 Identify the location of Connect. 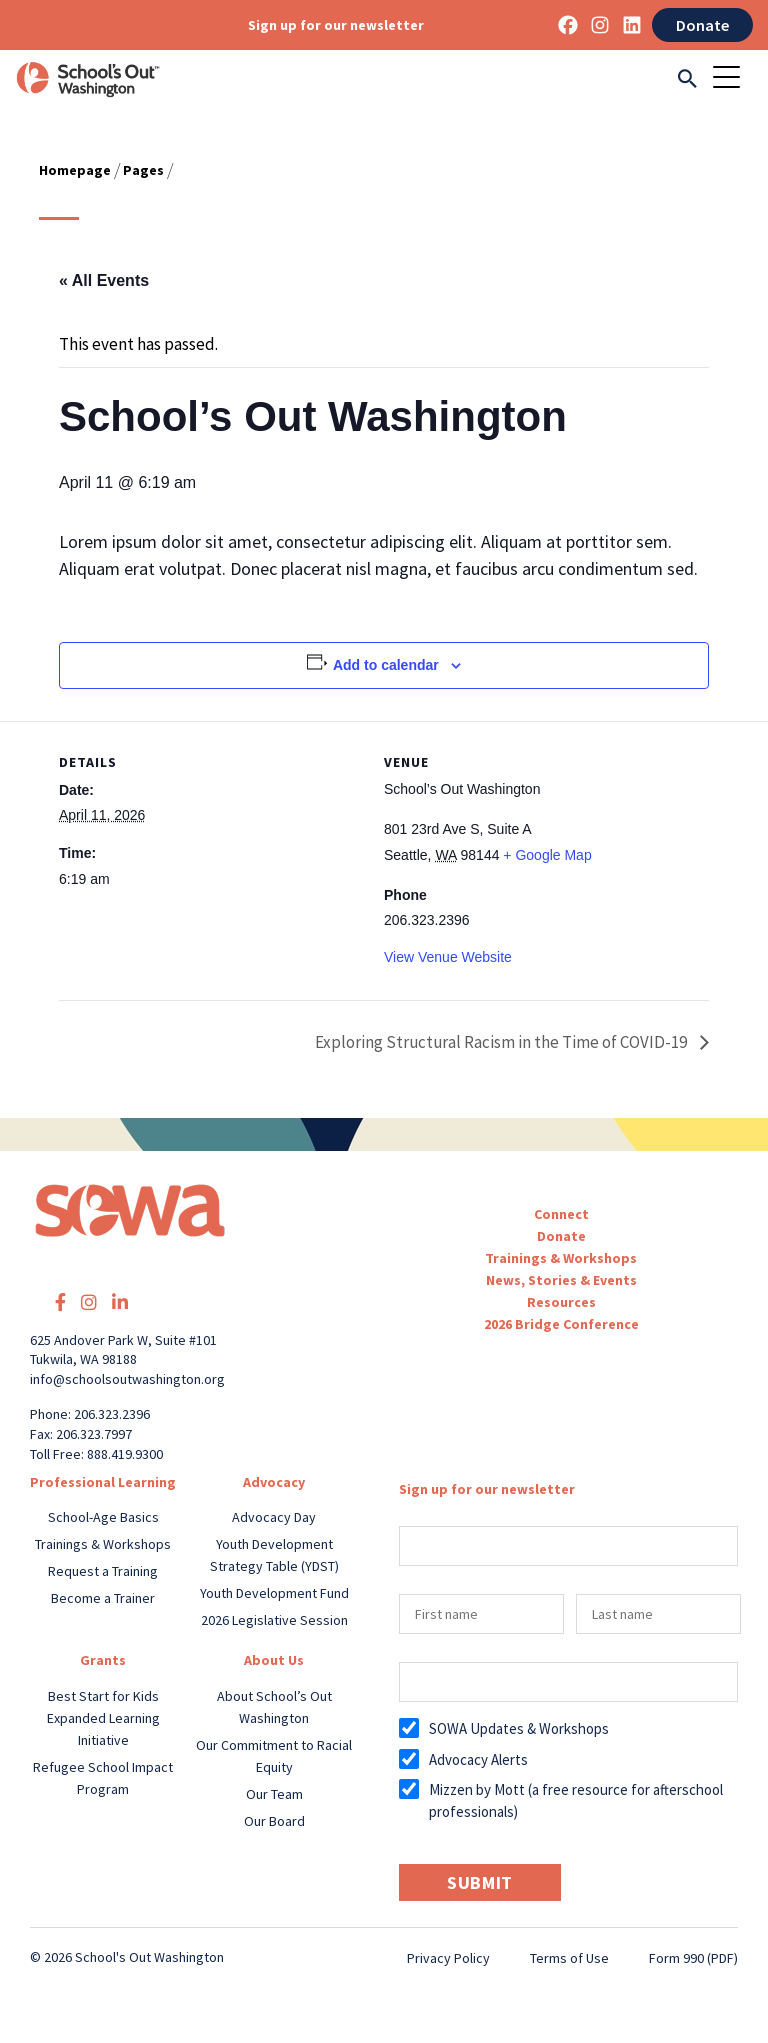
(561, 1214).